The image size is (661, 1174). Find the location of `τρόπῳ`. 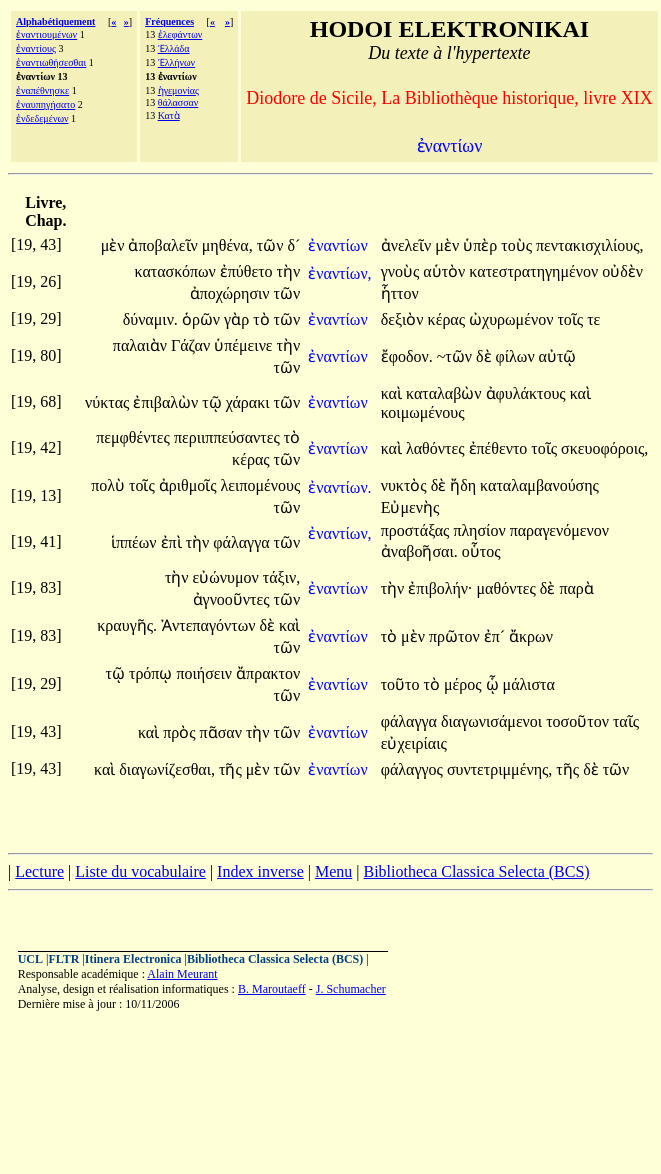

τρόπῳ is located at coordinates (153, 673).